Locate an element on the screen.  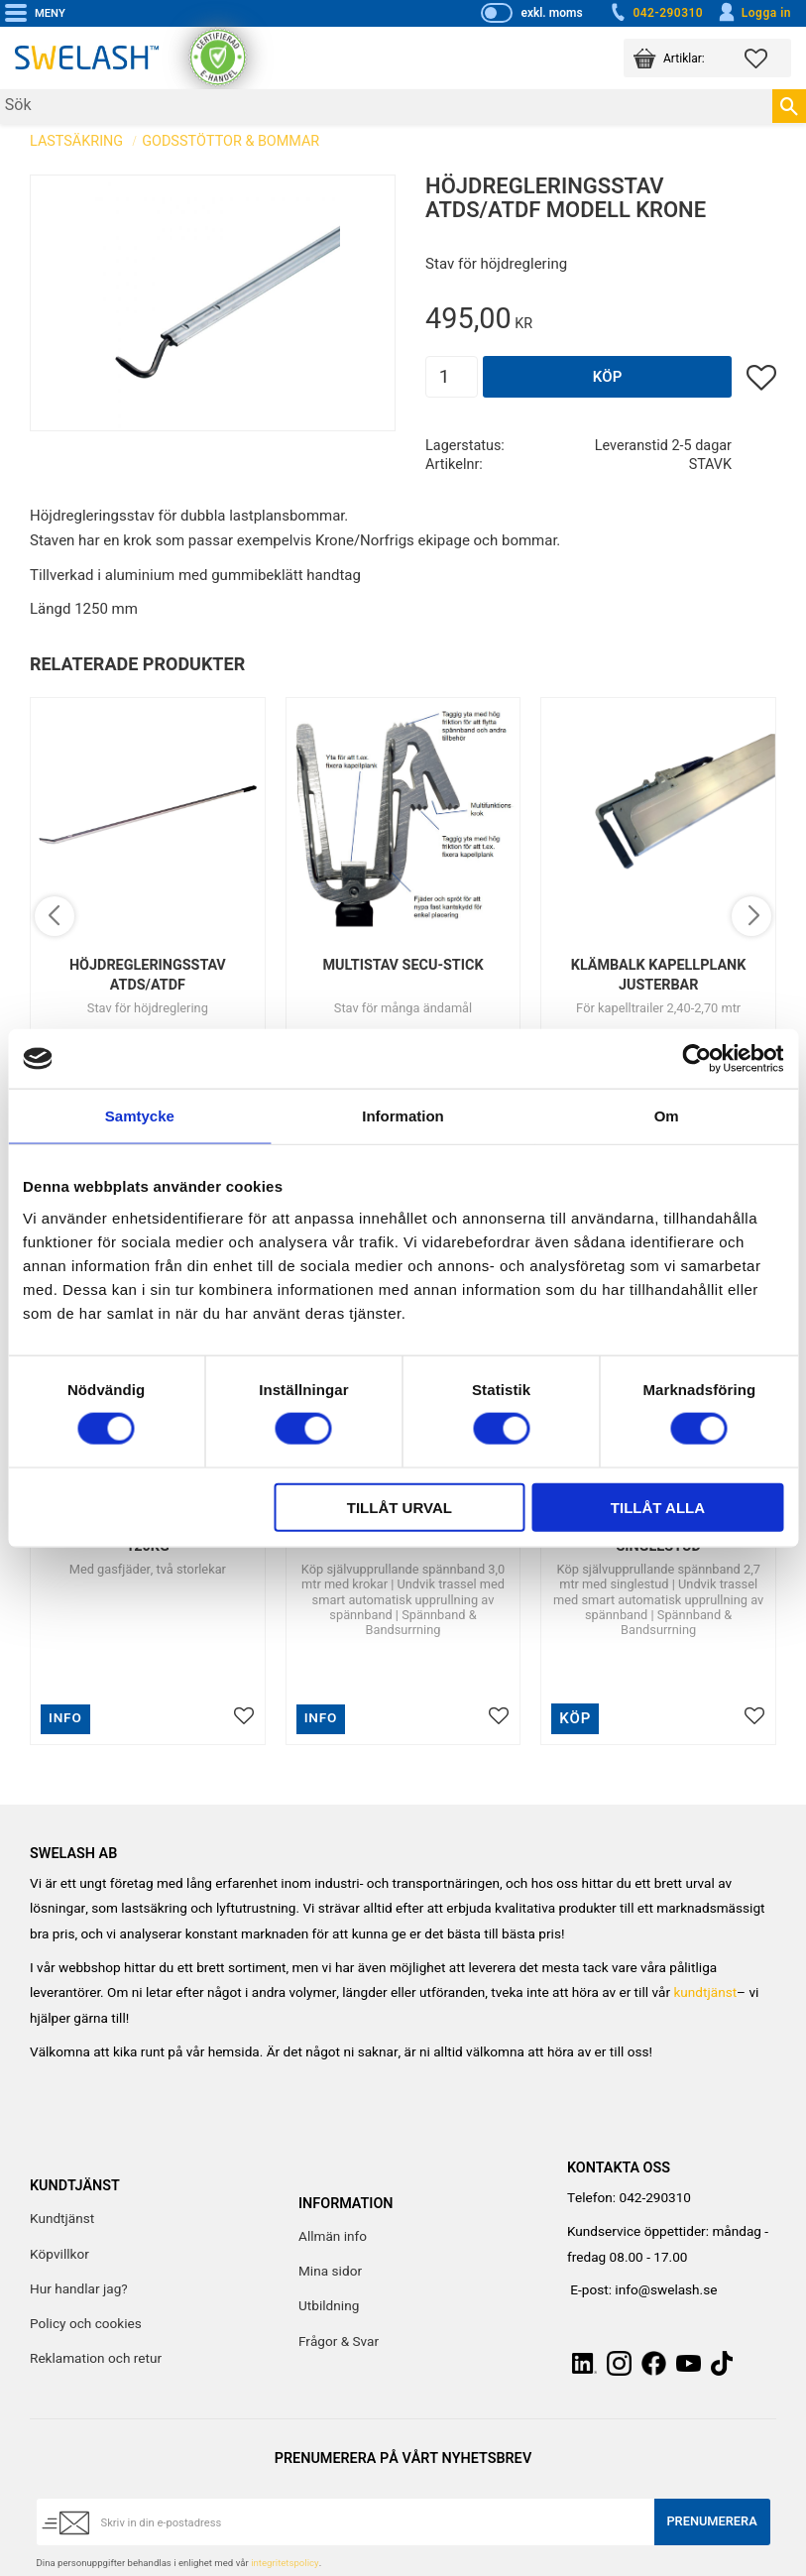
[button] is located at coordinates (768, 58).